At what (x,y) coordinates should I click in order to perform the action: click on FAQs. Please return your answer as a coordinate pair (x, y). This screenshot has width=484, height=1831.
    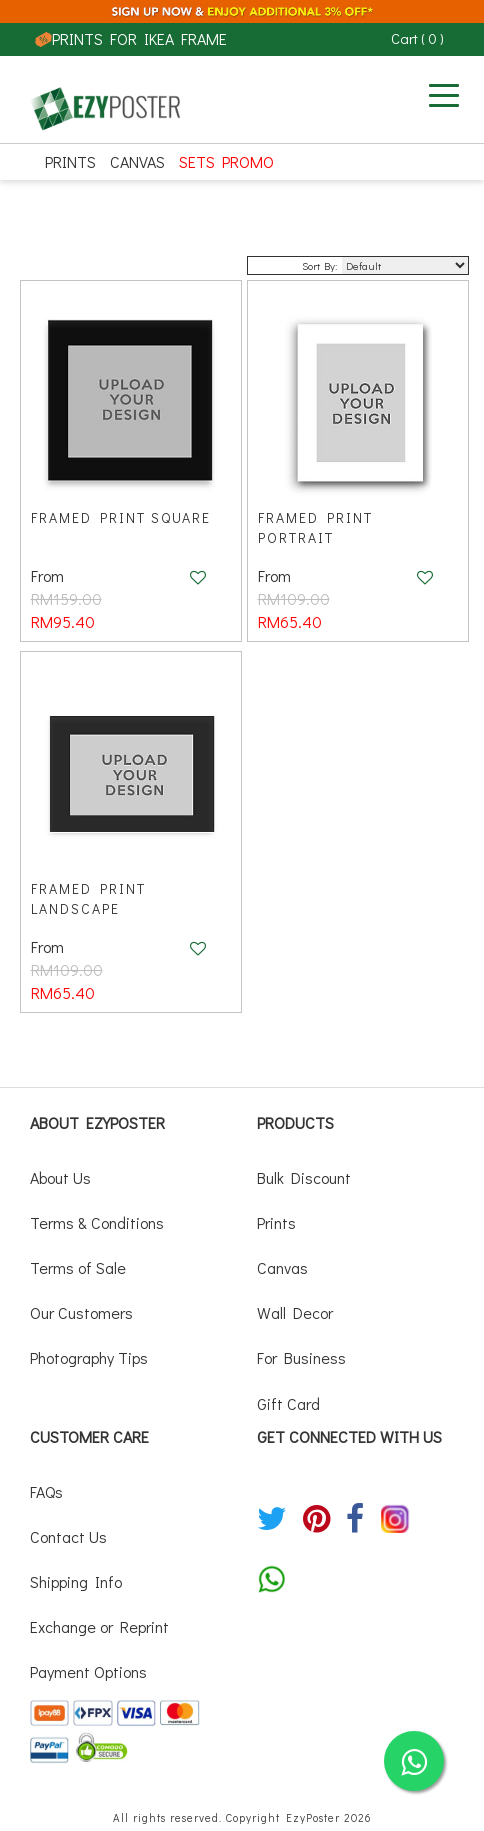
    Looking at the image, I should click on (46, 1491).